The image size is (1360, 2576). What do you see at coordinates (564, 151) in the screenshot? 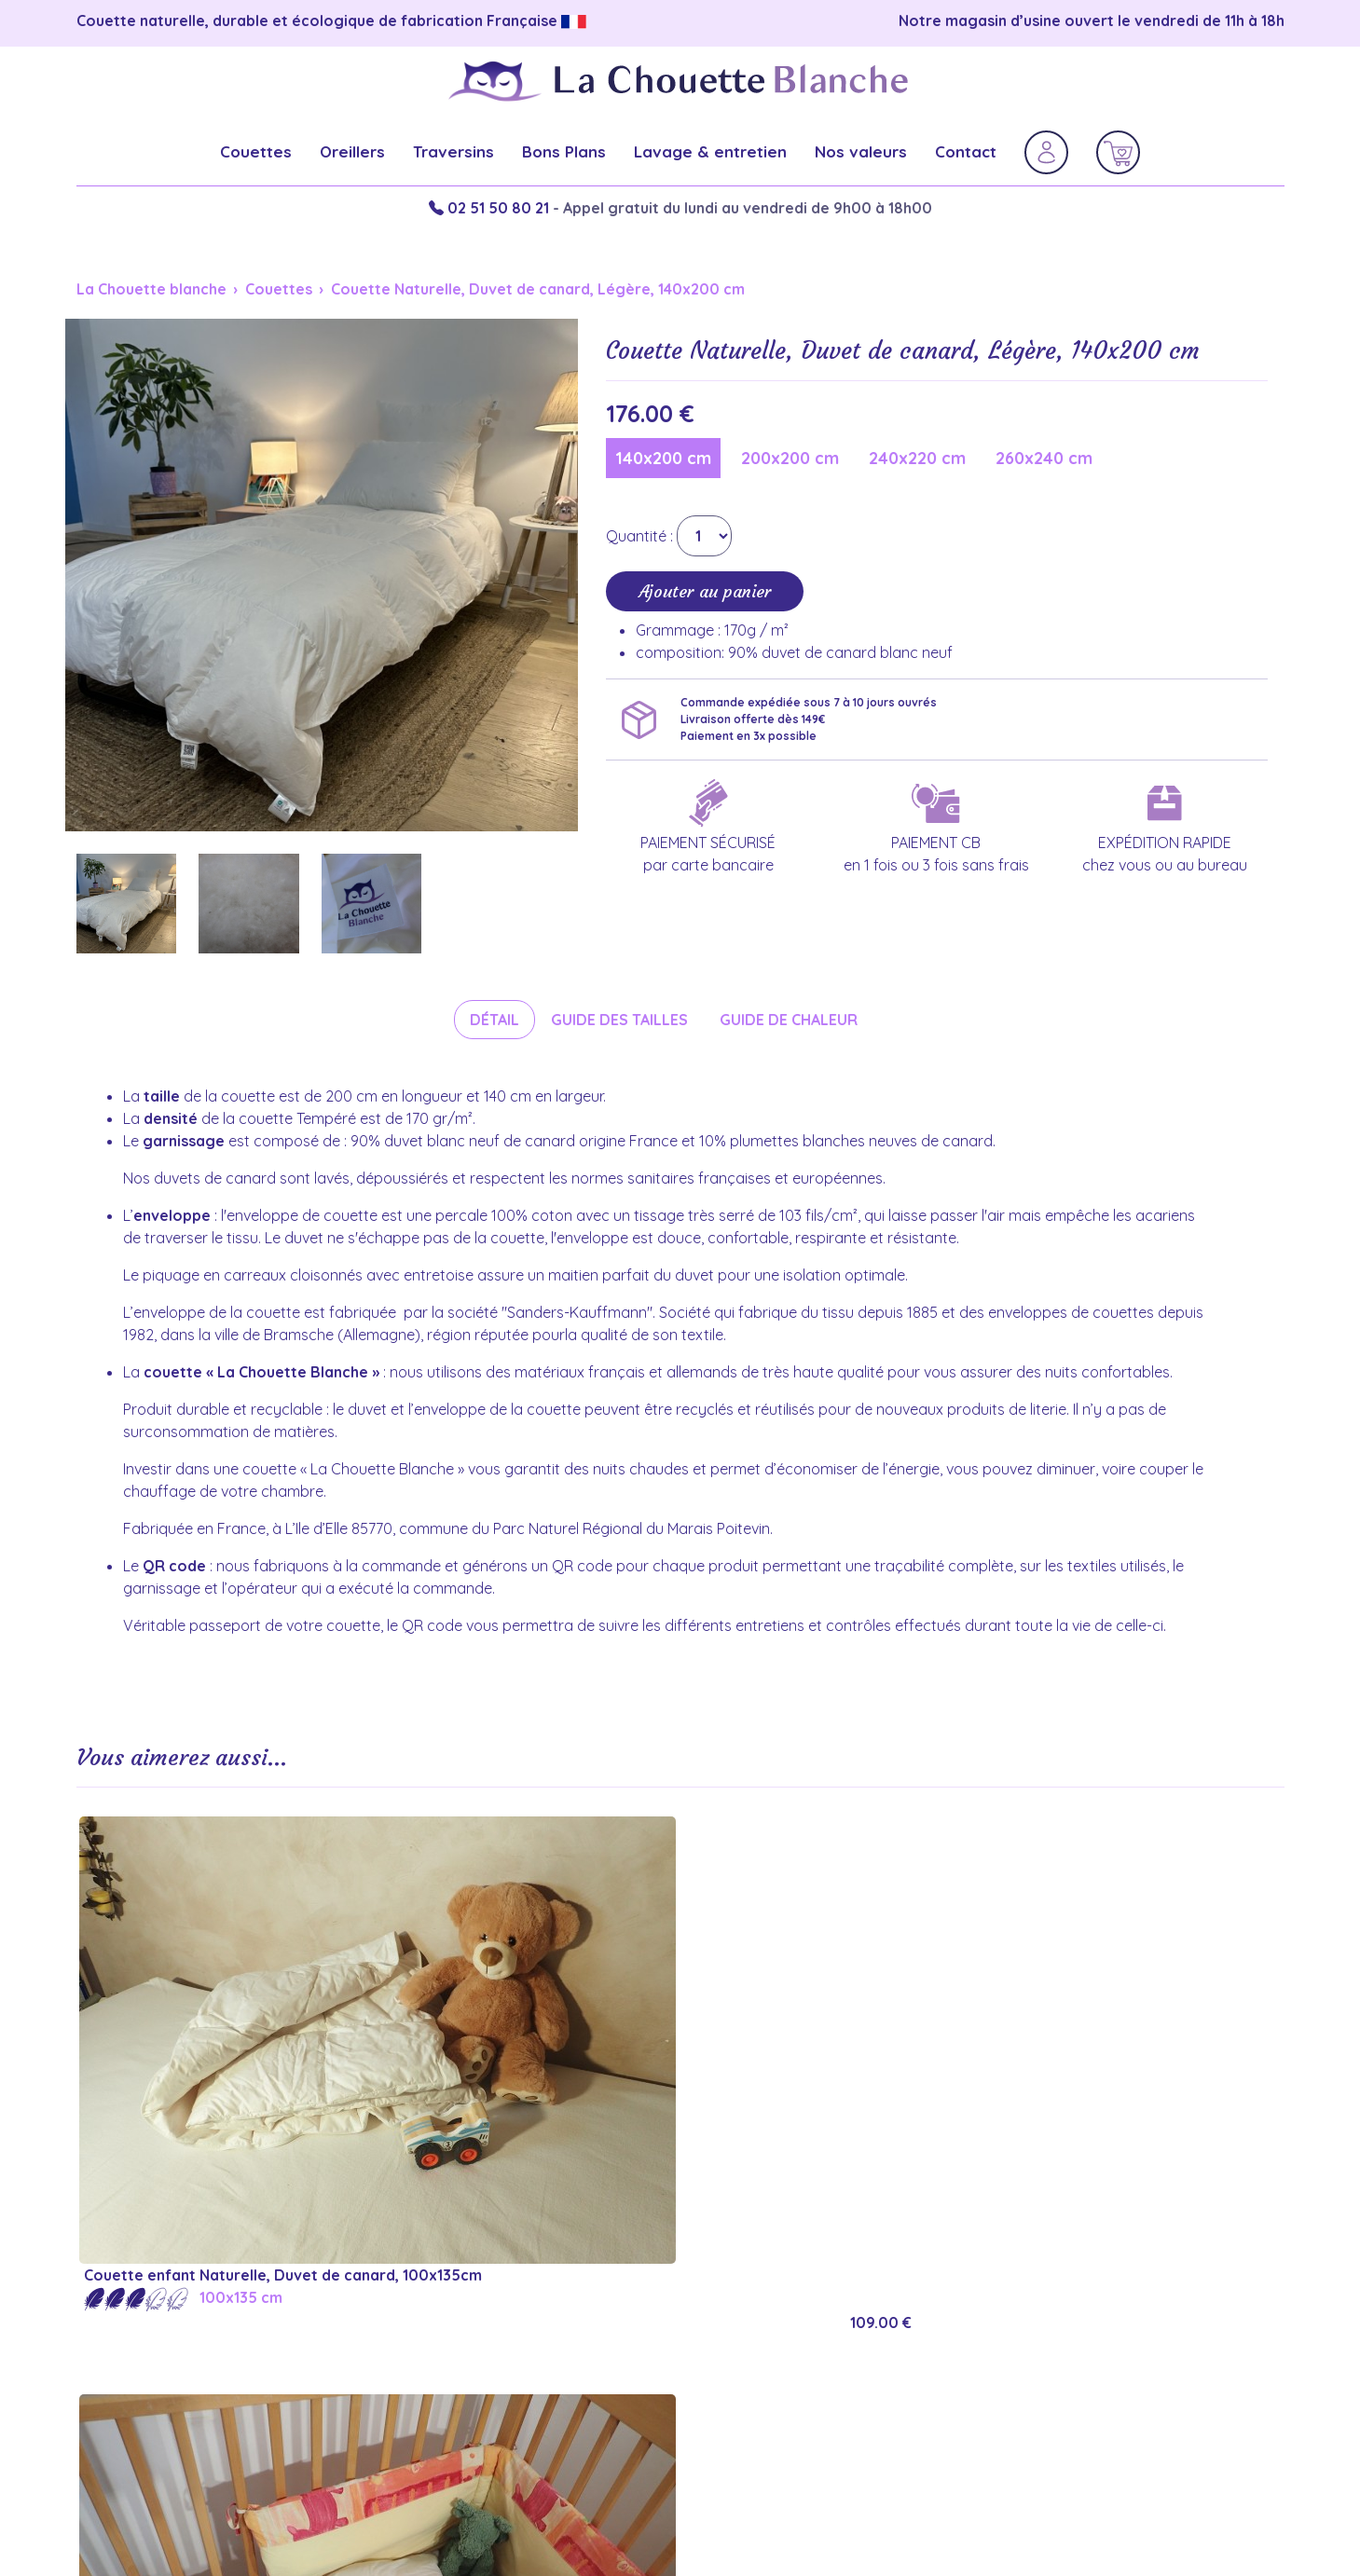
I see `Bons Plans` at bounding box center [564, 151].